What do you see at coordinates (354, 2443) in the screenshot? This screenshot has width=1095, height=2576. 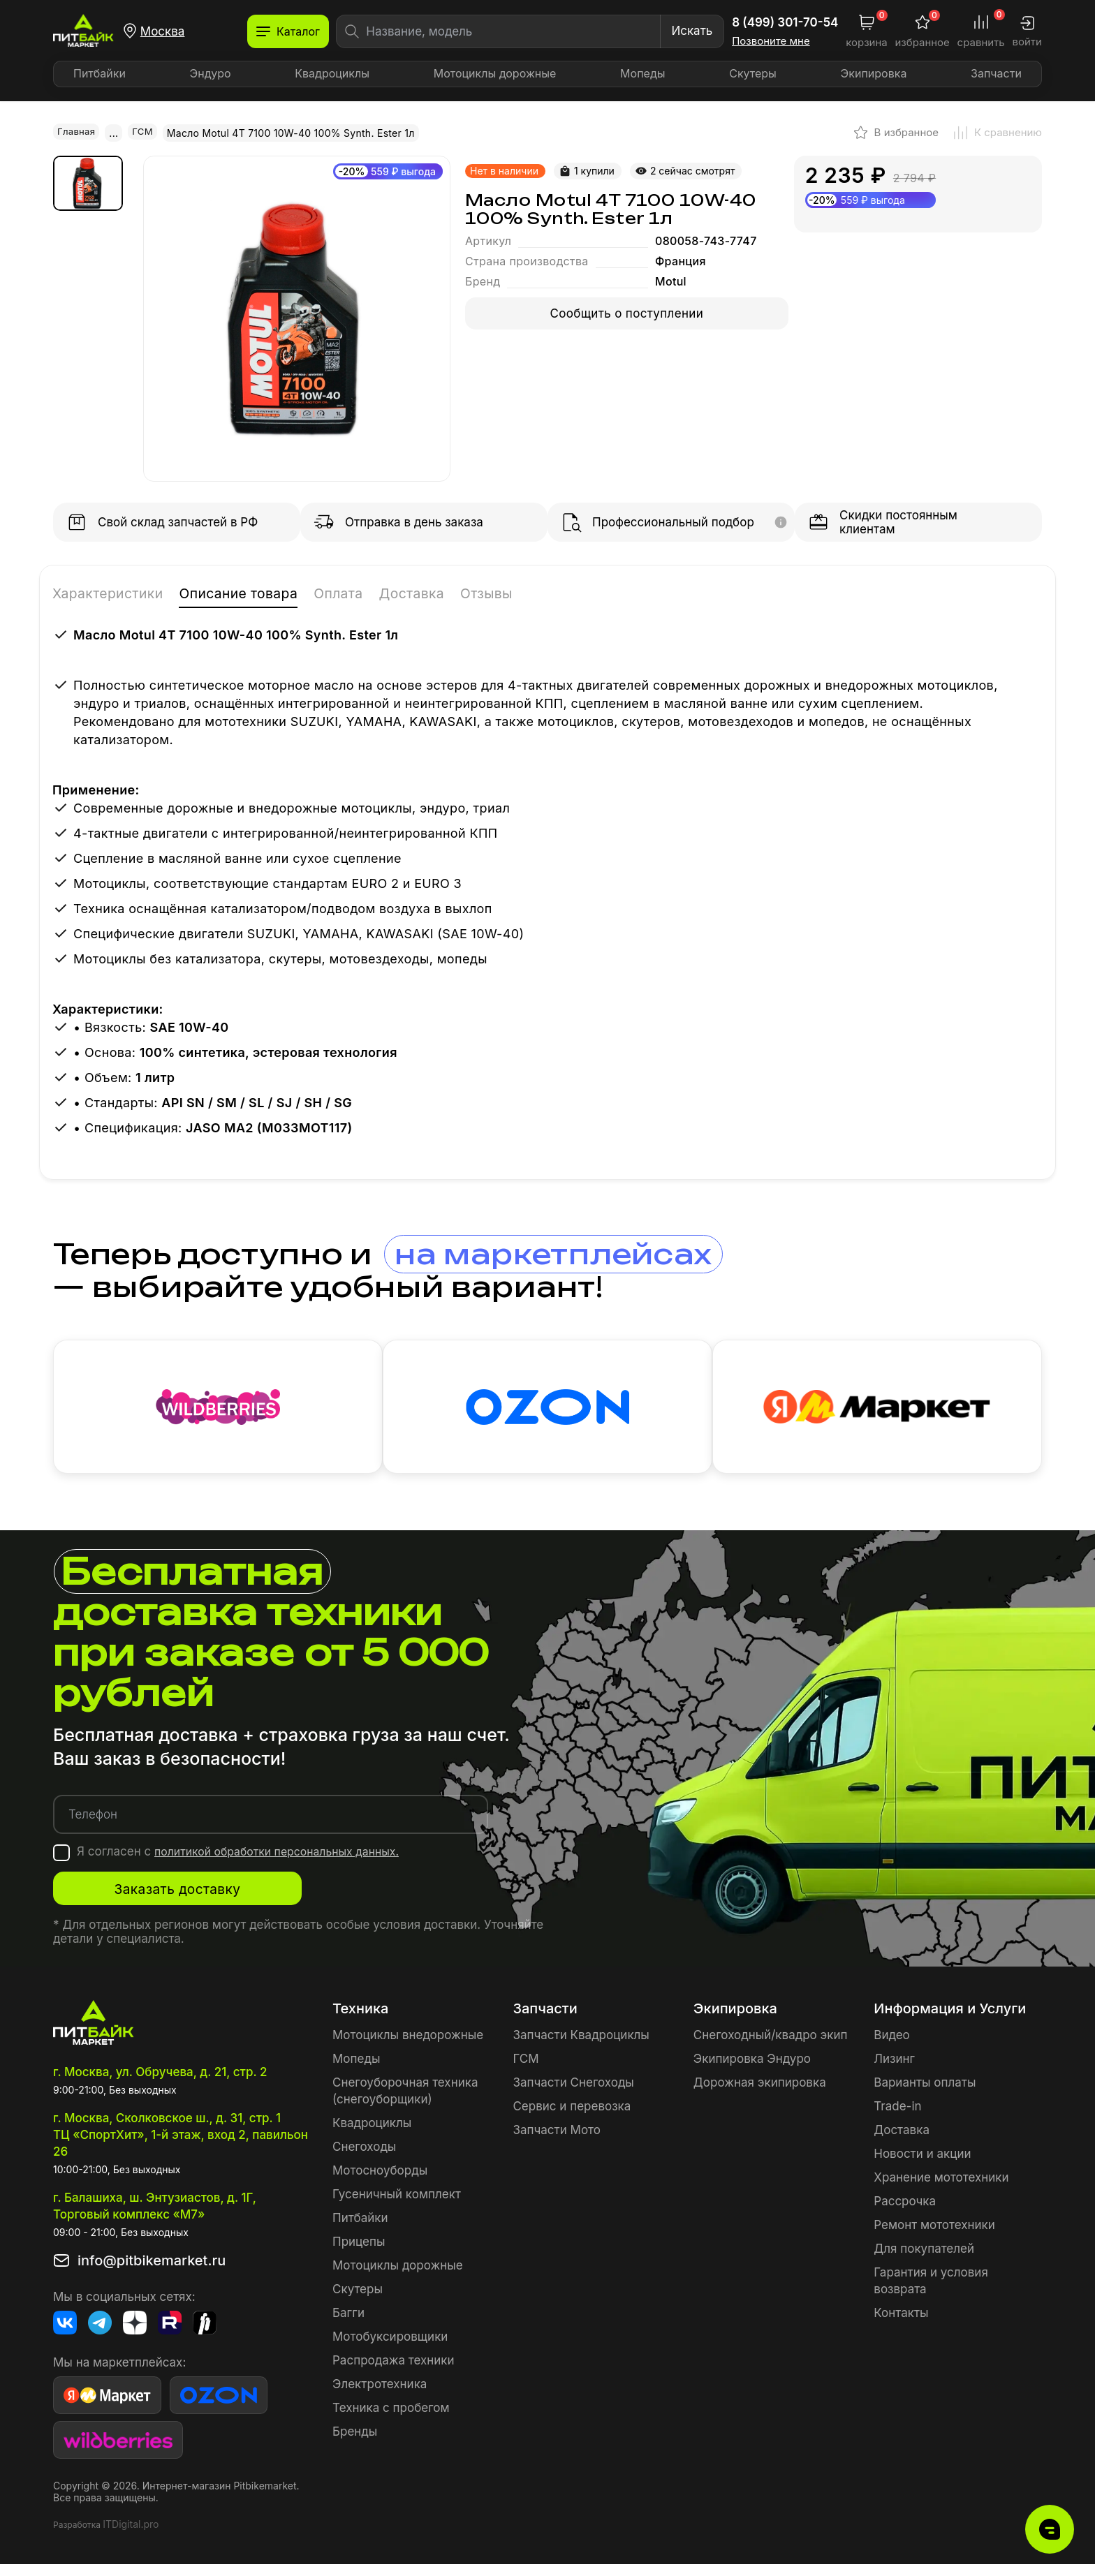 I see `Бренды` at bounding box center [354, 2443].